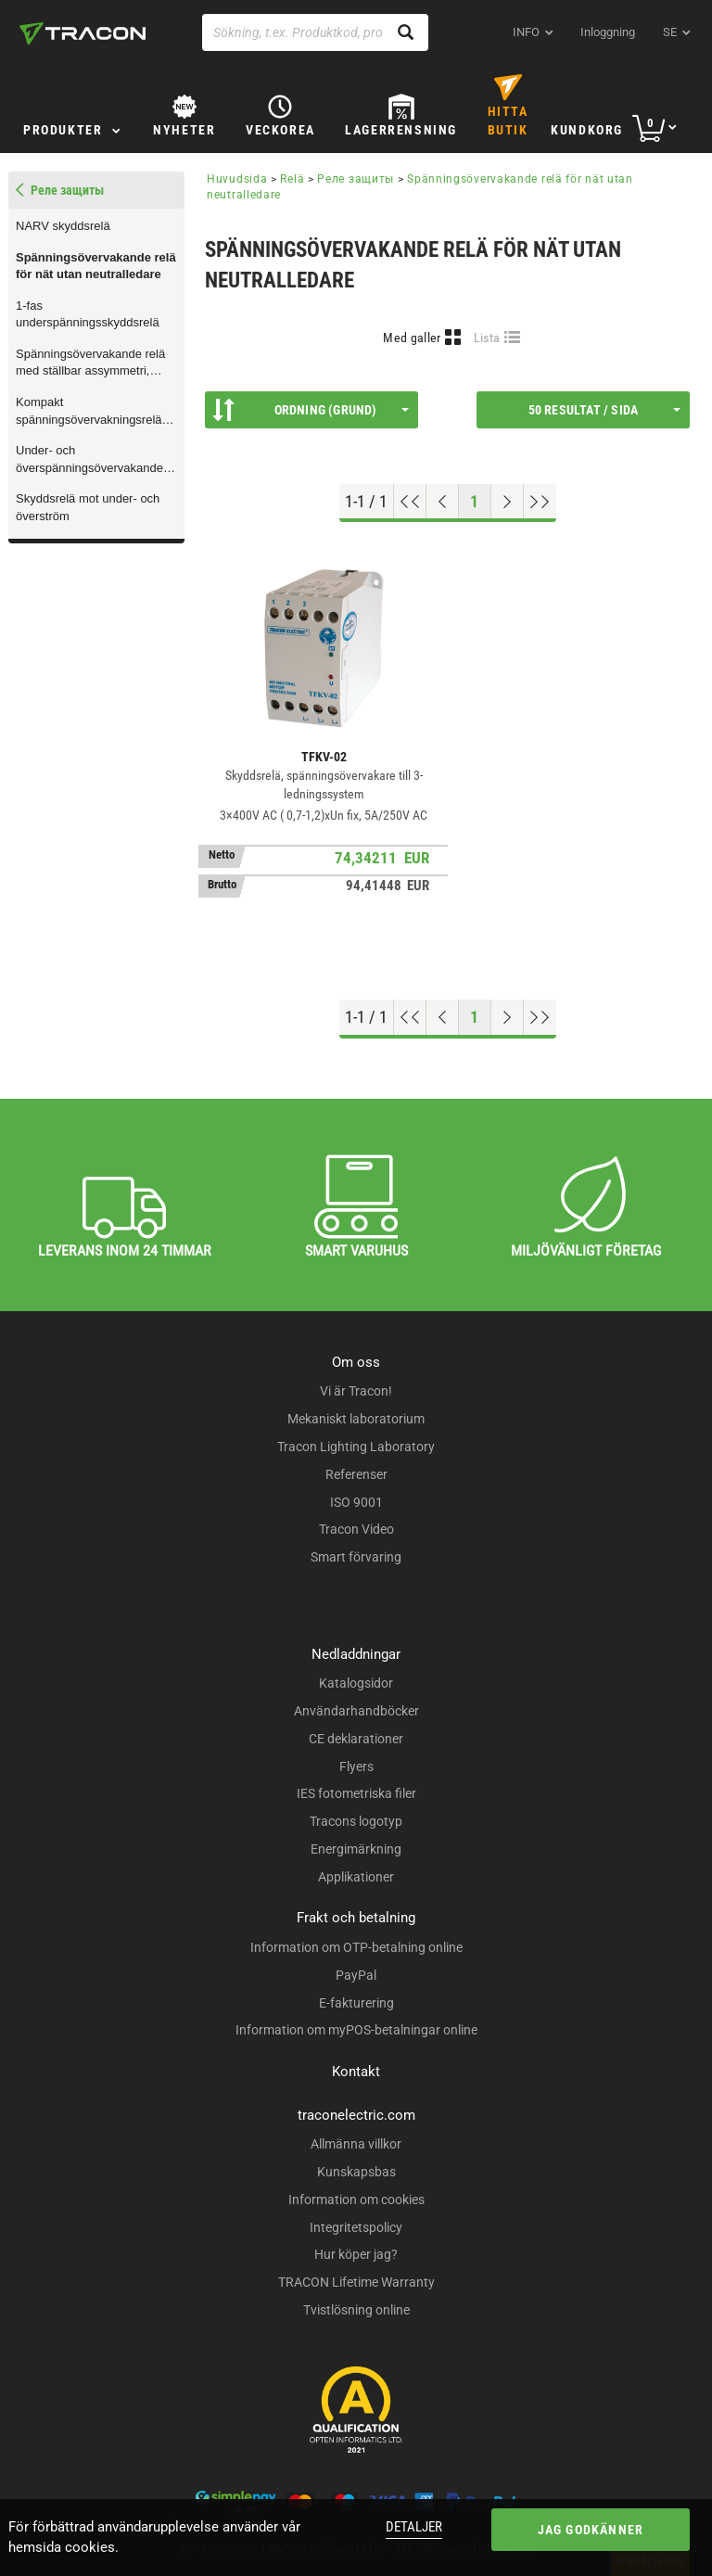  I want to click on E-fakturering, so click(356, 2003).